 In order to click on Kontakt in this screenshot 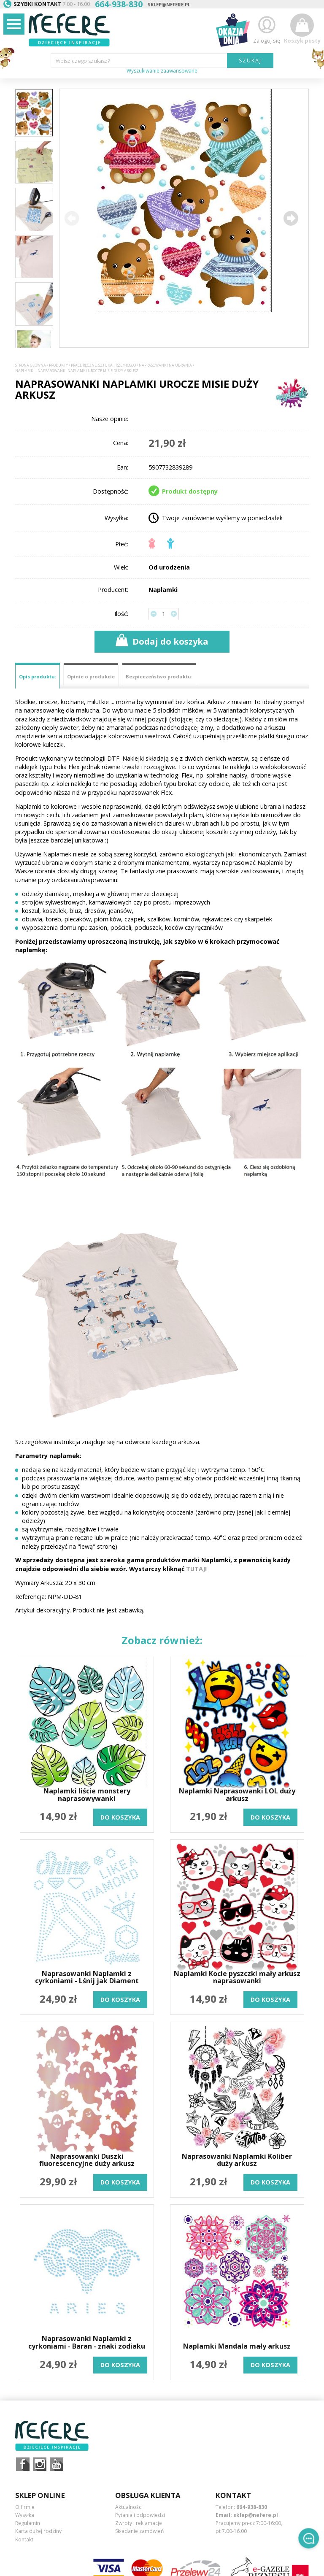, I will do `click(24, 2539)`.